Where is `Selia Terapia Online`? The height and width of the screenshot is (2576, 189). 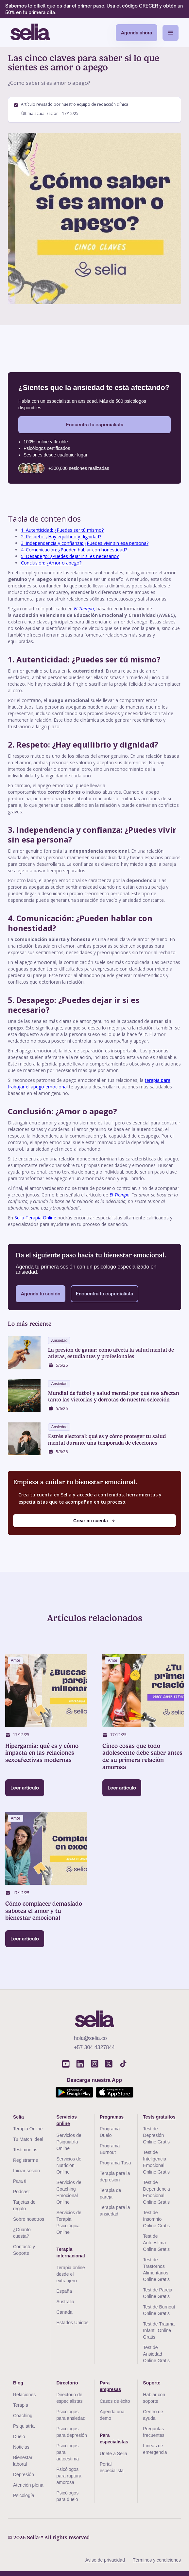 Selia Terapia Online is located at coordinates (35, 1217).